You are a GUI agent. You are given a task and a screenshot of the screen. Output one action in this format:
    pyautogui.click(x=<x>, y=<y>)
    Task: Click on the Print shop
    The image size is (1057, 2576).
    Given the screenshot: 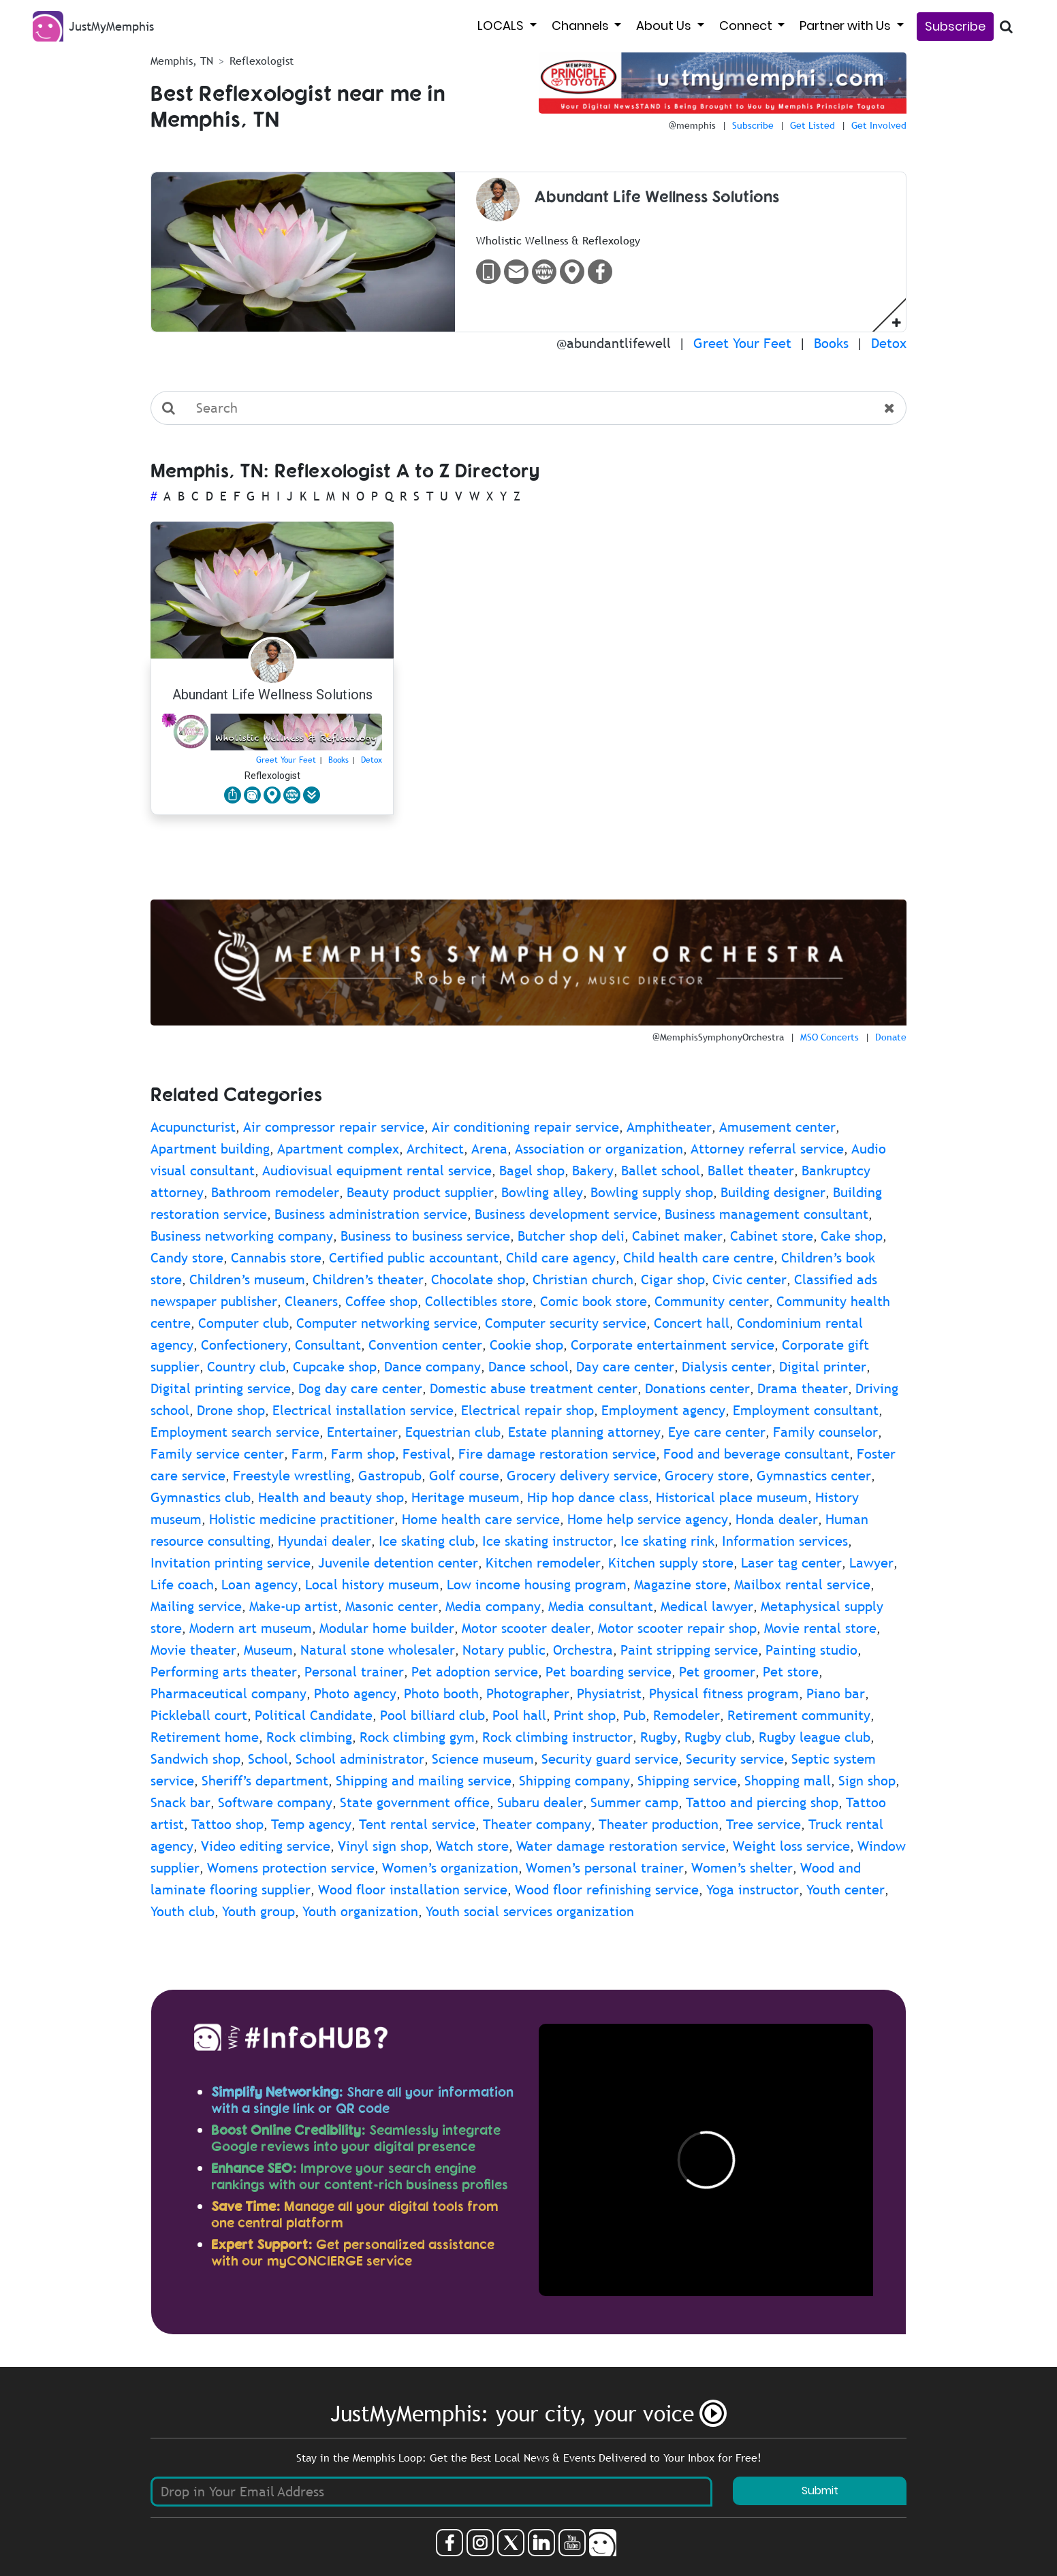 What is the action you would take?
    pyautogui.click(x=585, y=1715)
    